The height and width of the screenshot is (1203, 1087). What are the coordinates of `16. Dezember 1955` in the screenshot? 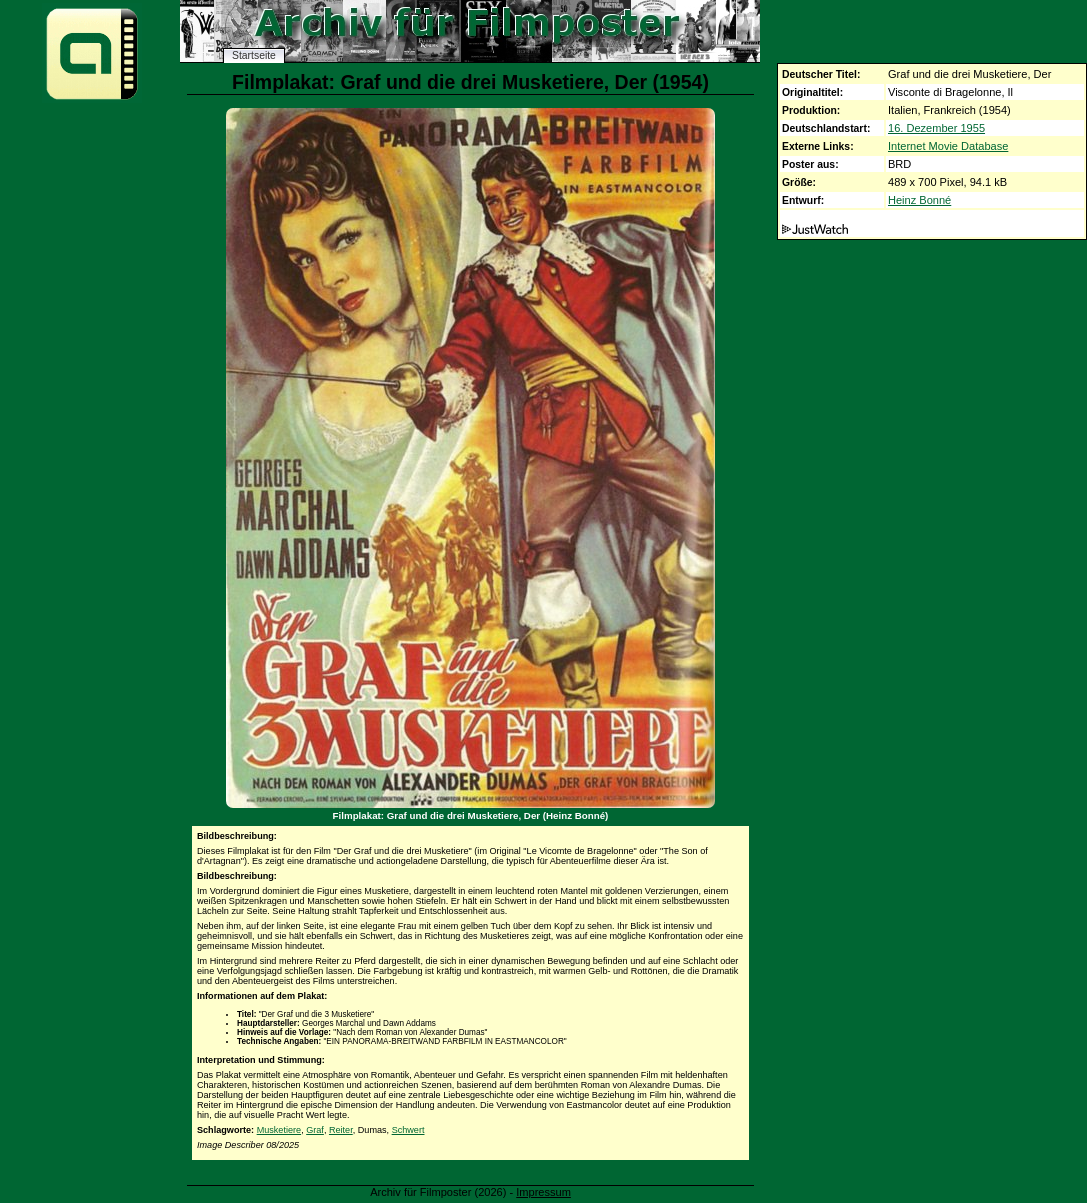 It's located at (936, 128).